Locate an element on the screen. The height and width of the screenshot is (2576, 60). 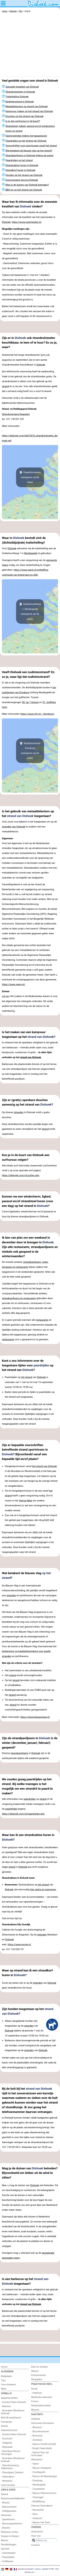
strand van Dishoek is located at coordinates (20, 816).